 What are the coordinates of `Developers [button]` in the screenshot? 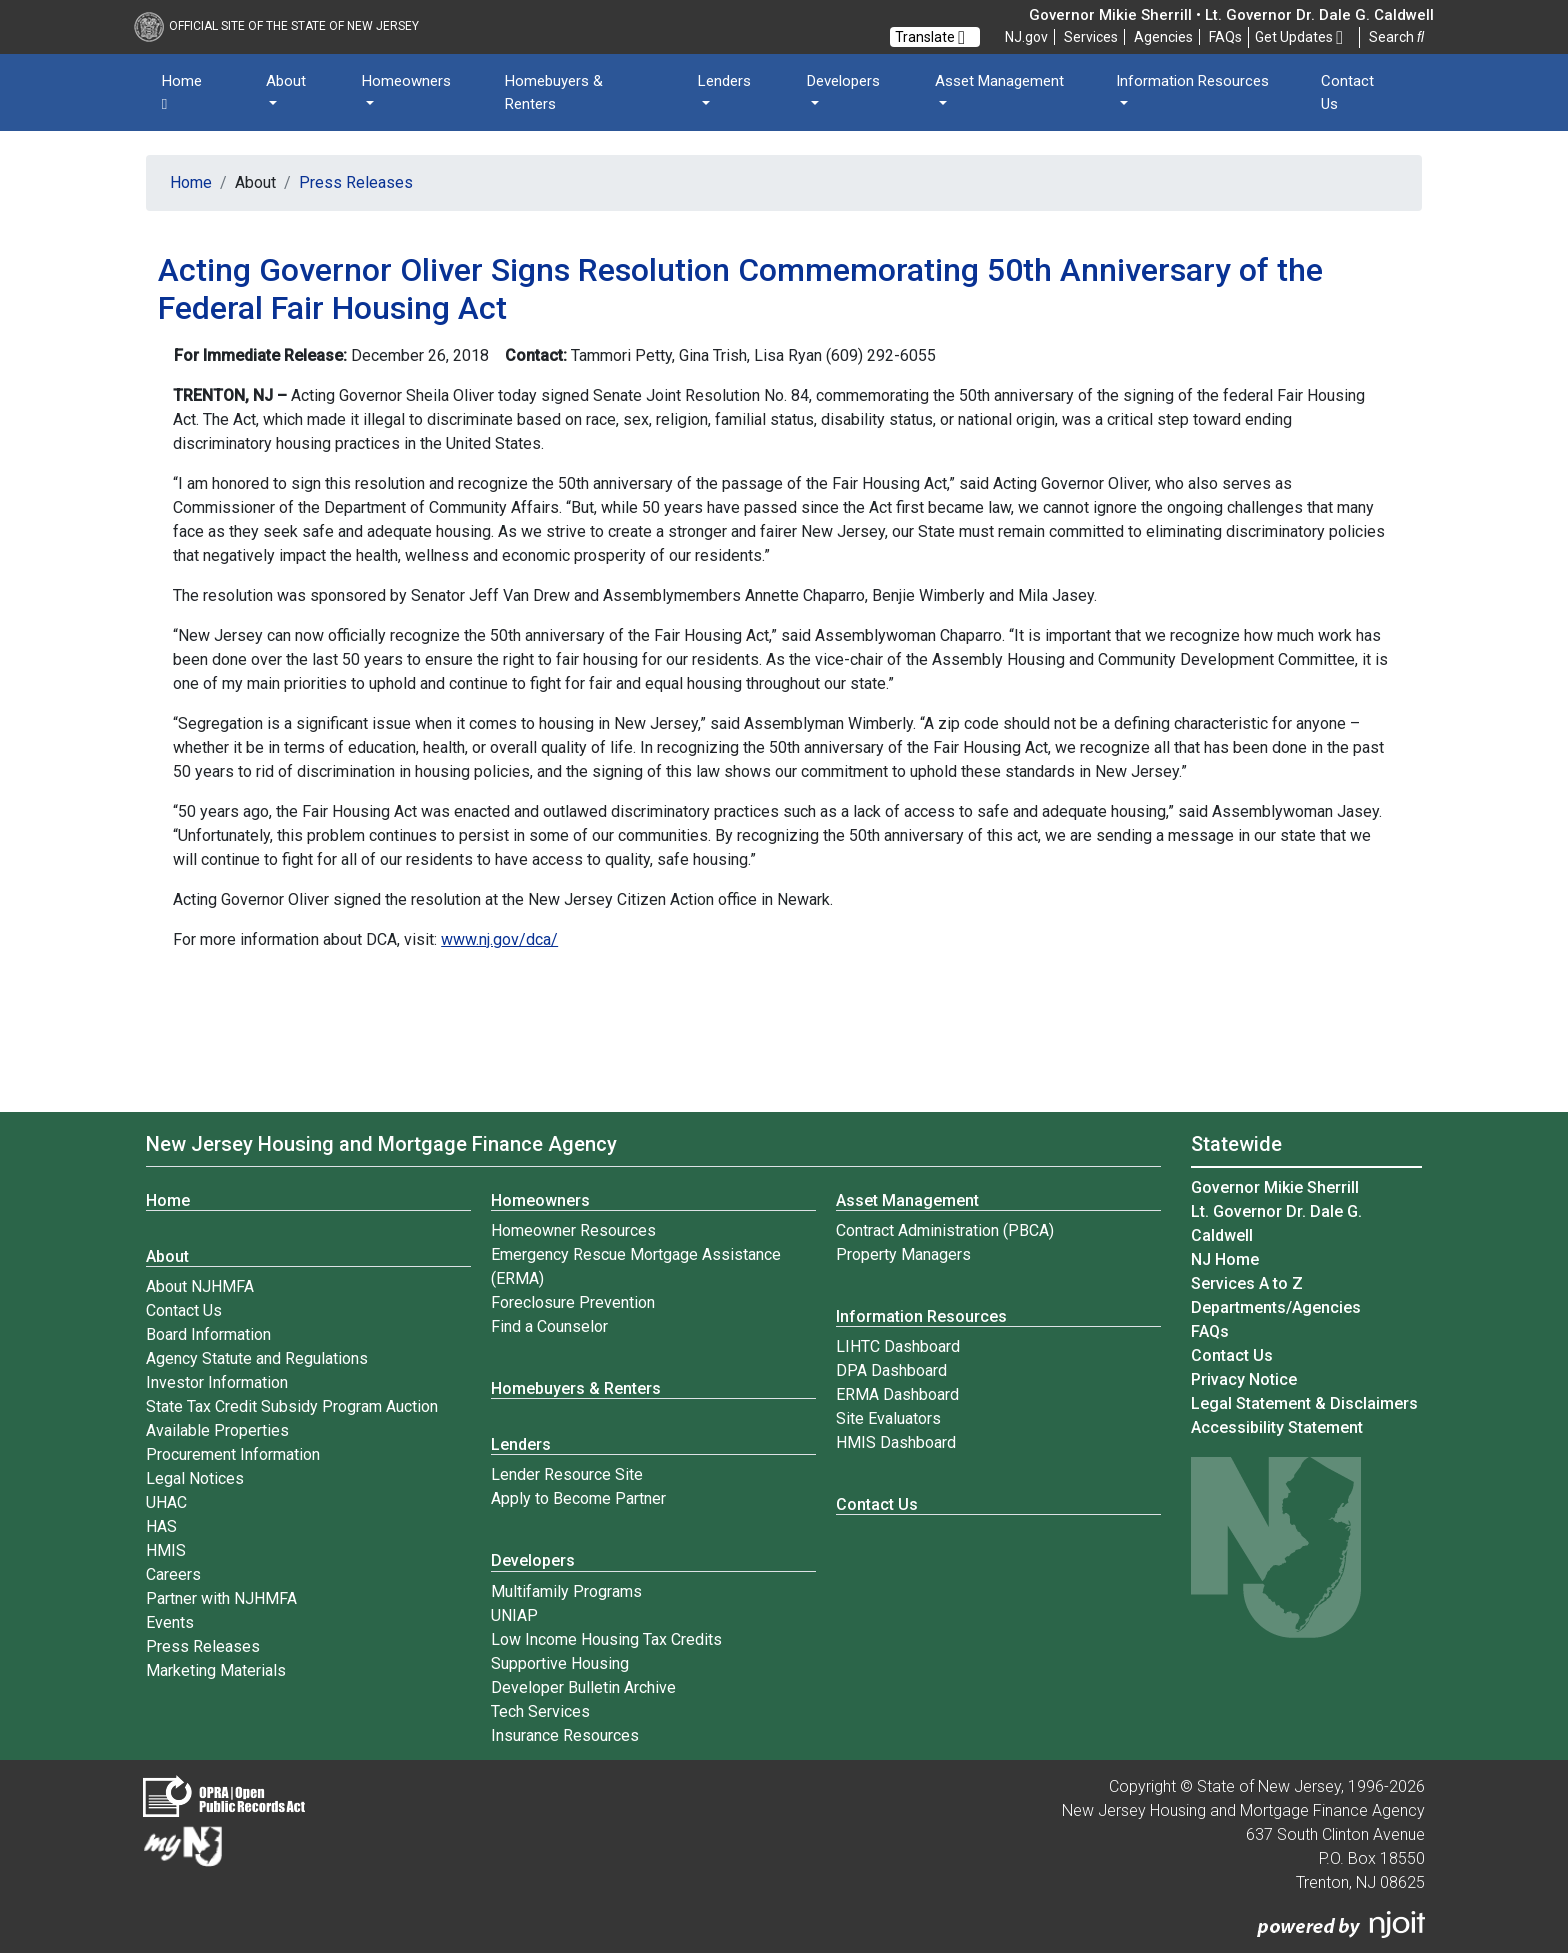 It's located at (843, 81).